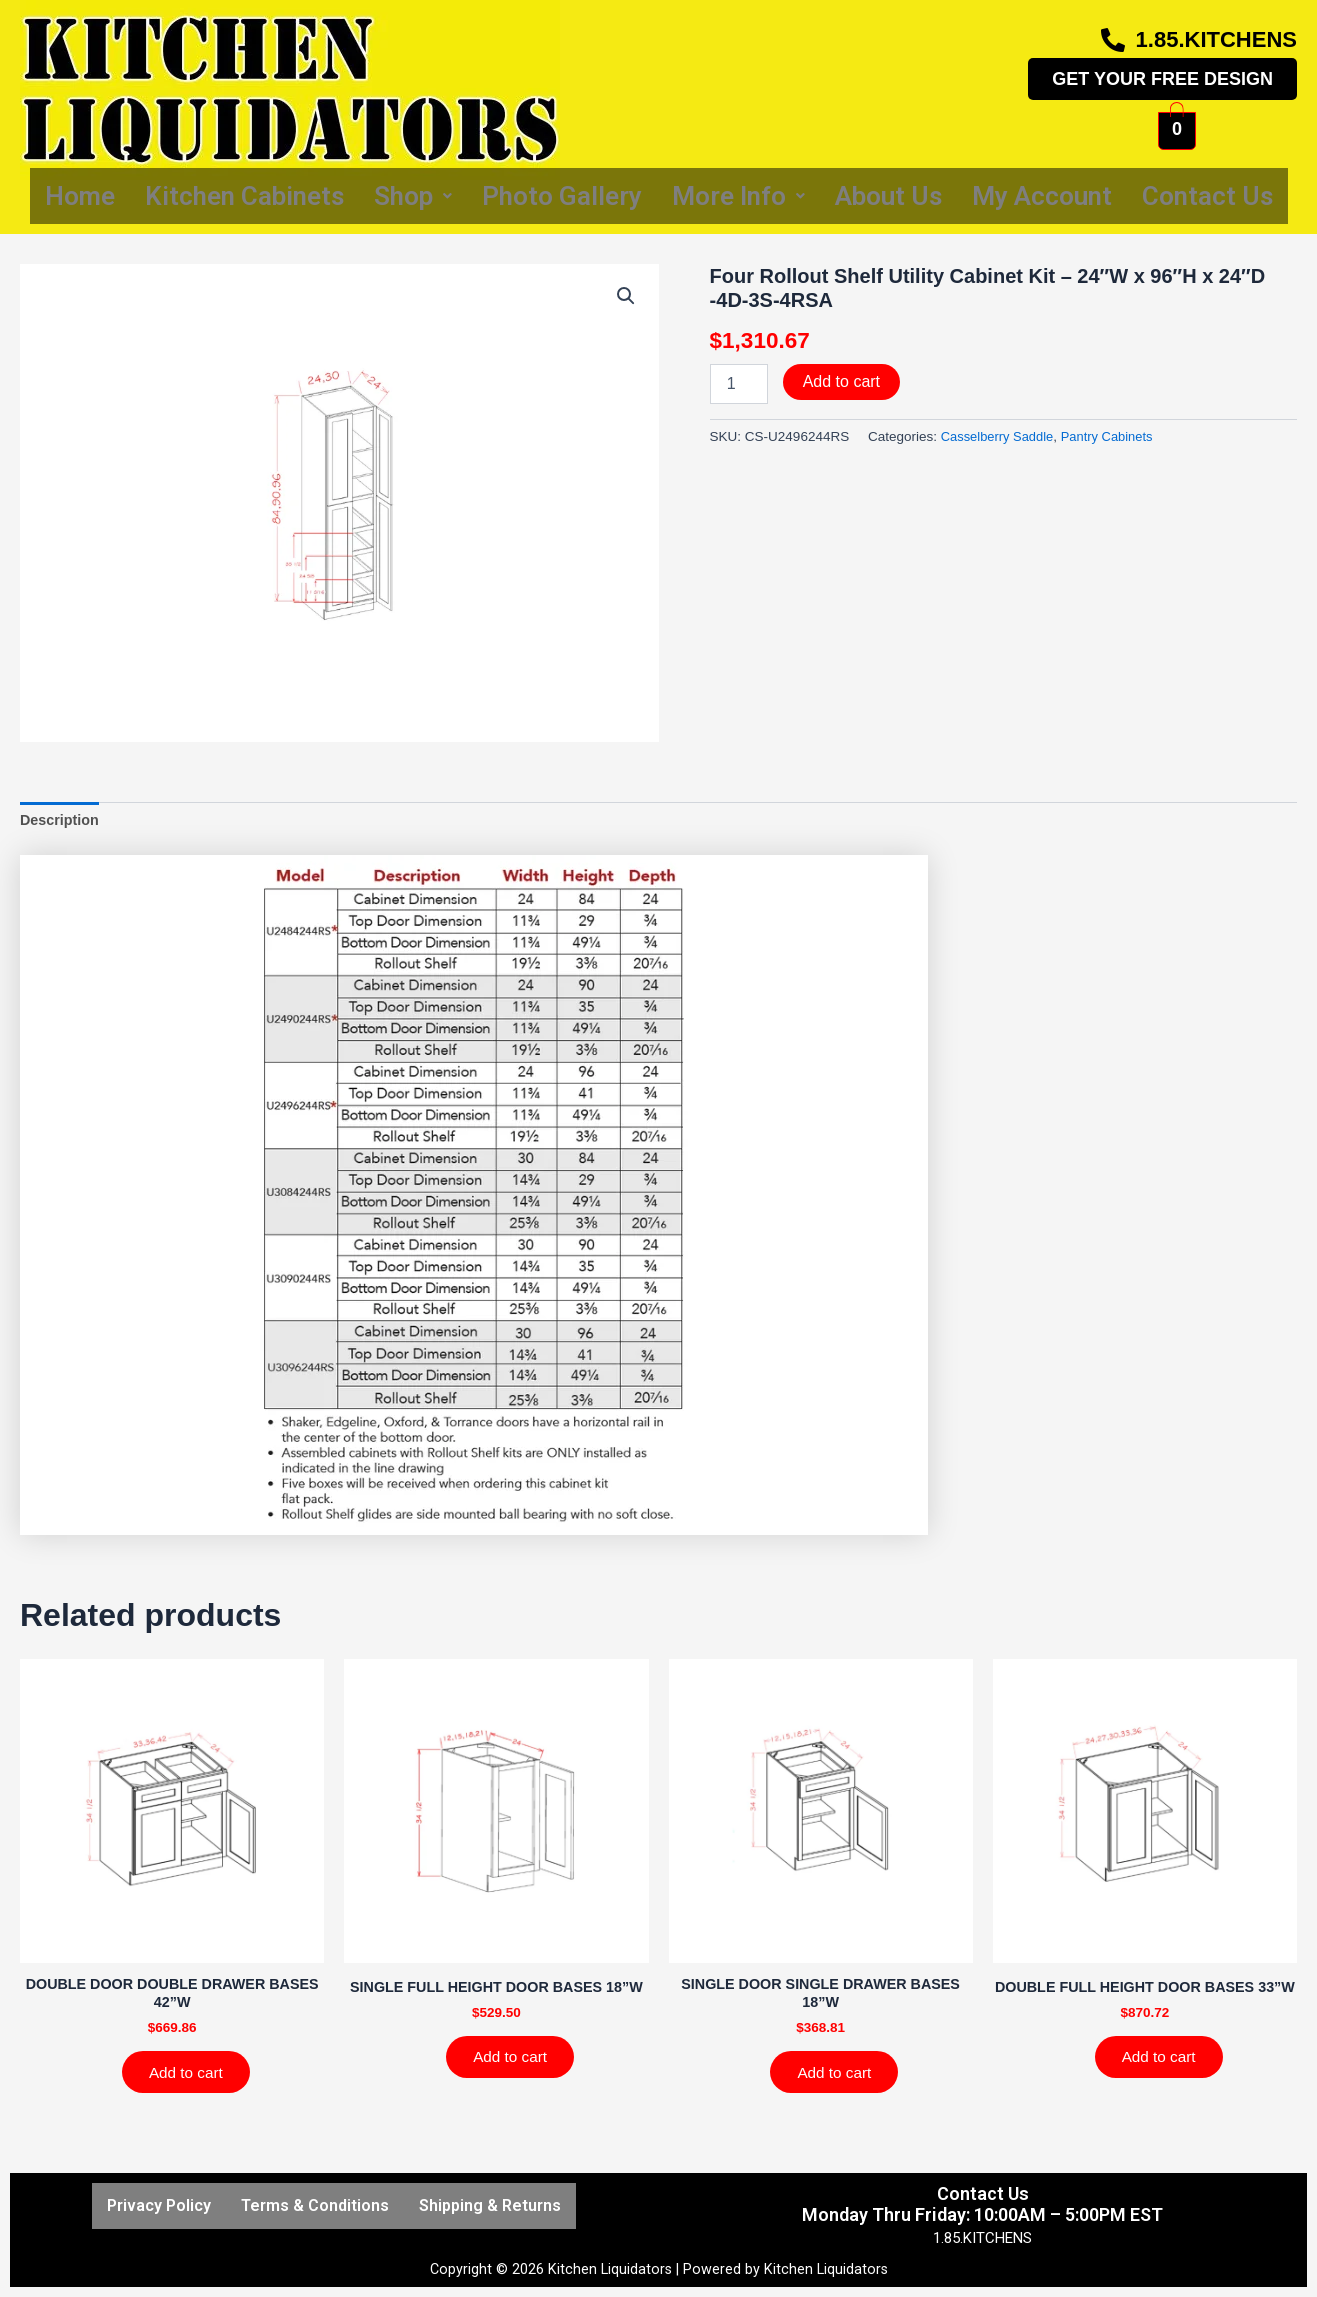 The height and width of the screenshot is (2297, 1317). Describe the element at coordinates (514, 2078) in the screenshot. I see `Add to cart [Add to cart: “SINGLE FULL HEIGHT DOOR BASES 18''W”]` at that location.